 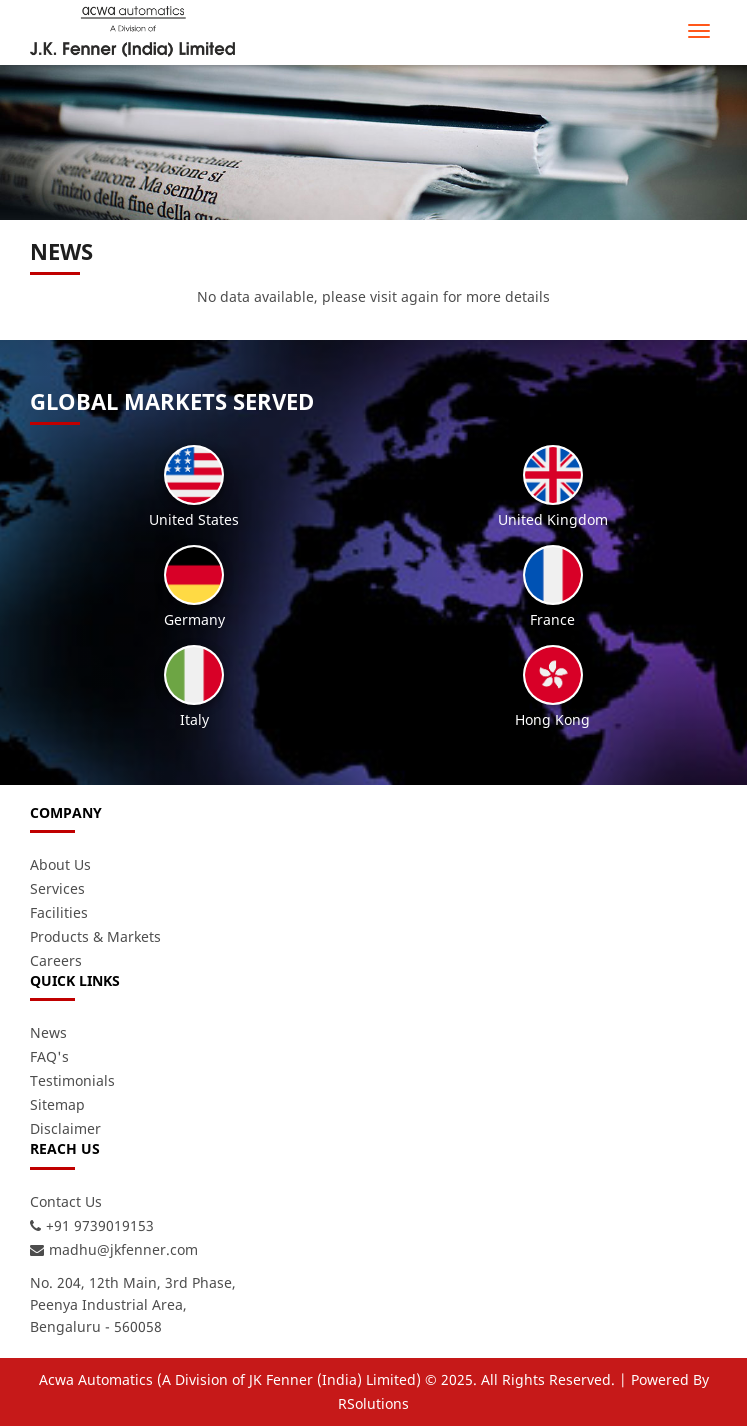 I want to click on RSolutions, so click(x=373, y=1403).